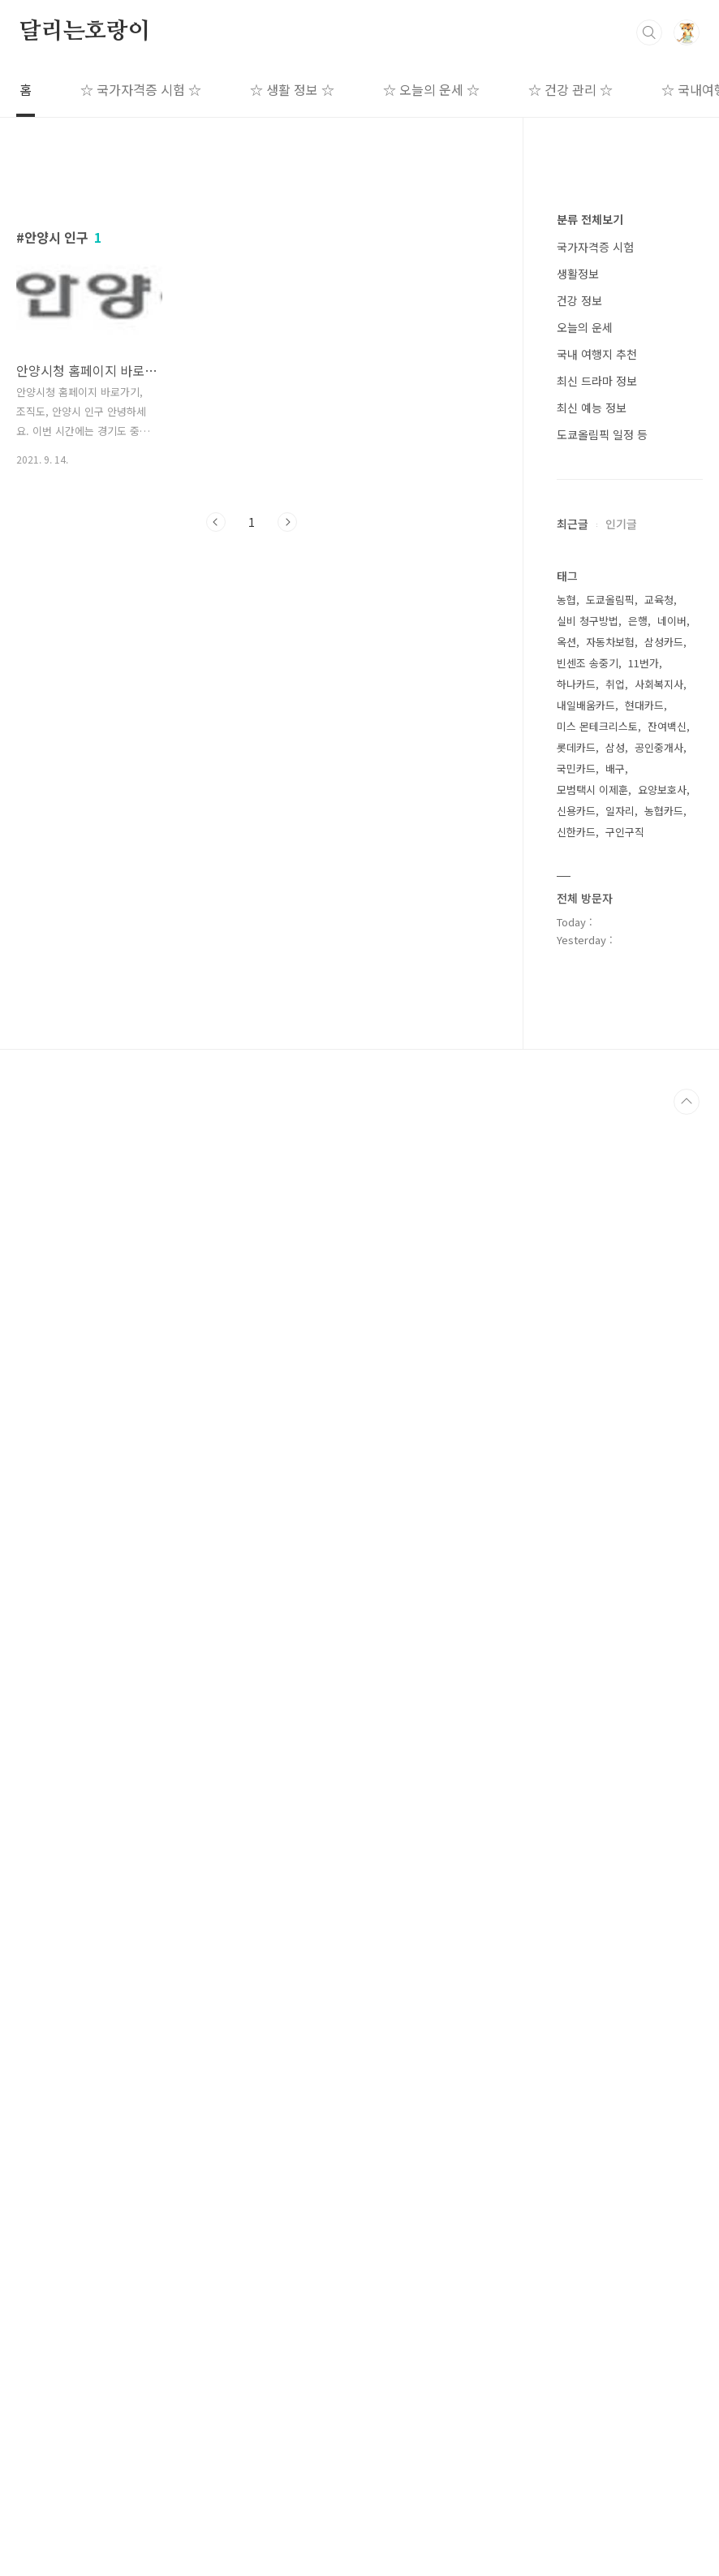 The height and width of the screenshot is (2576, 719). What do you see at coordinates (216, 749) in the screenshot?
I see `이전` at bounding box center [216, 749].